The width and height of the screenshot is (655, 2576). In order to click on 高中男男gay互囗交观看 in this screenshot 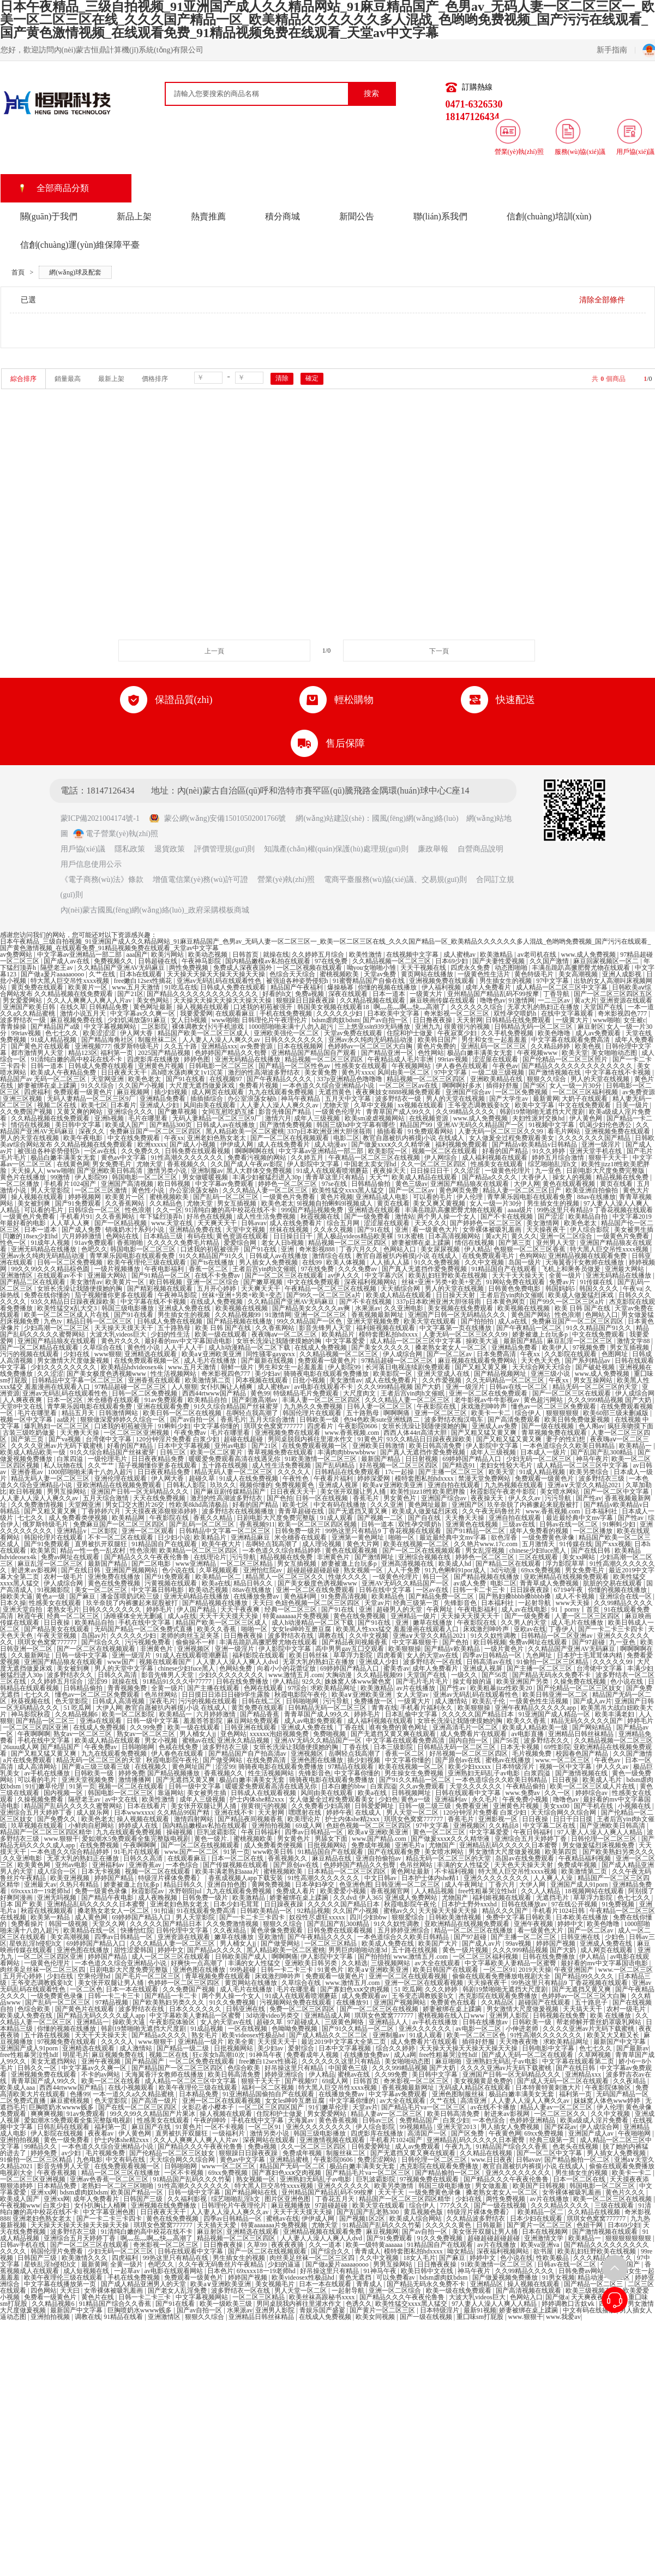, I will do `click(350, 1649)`.